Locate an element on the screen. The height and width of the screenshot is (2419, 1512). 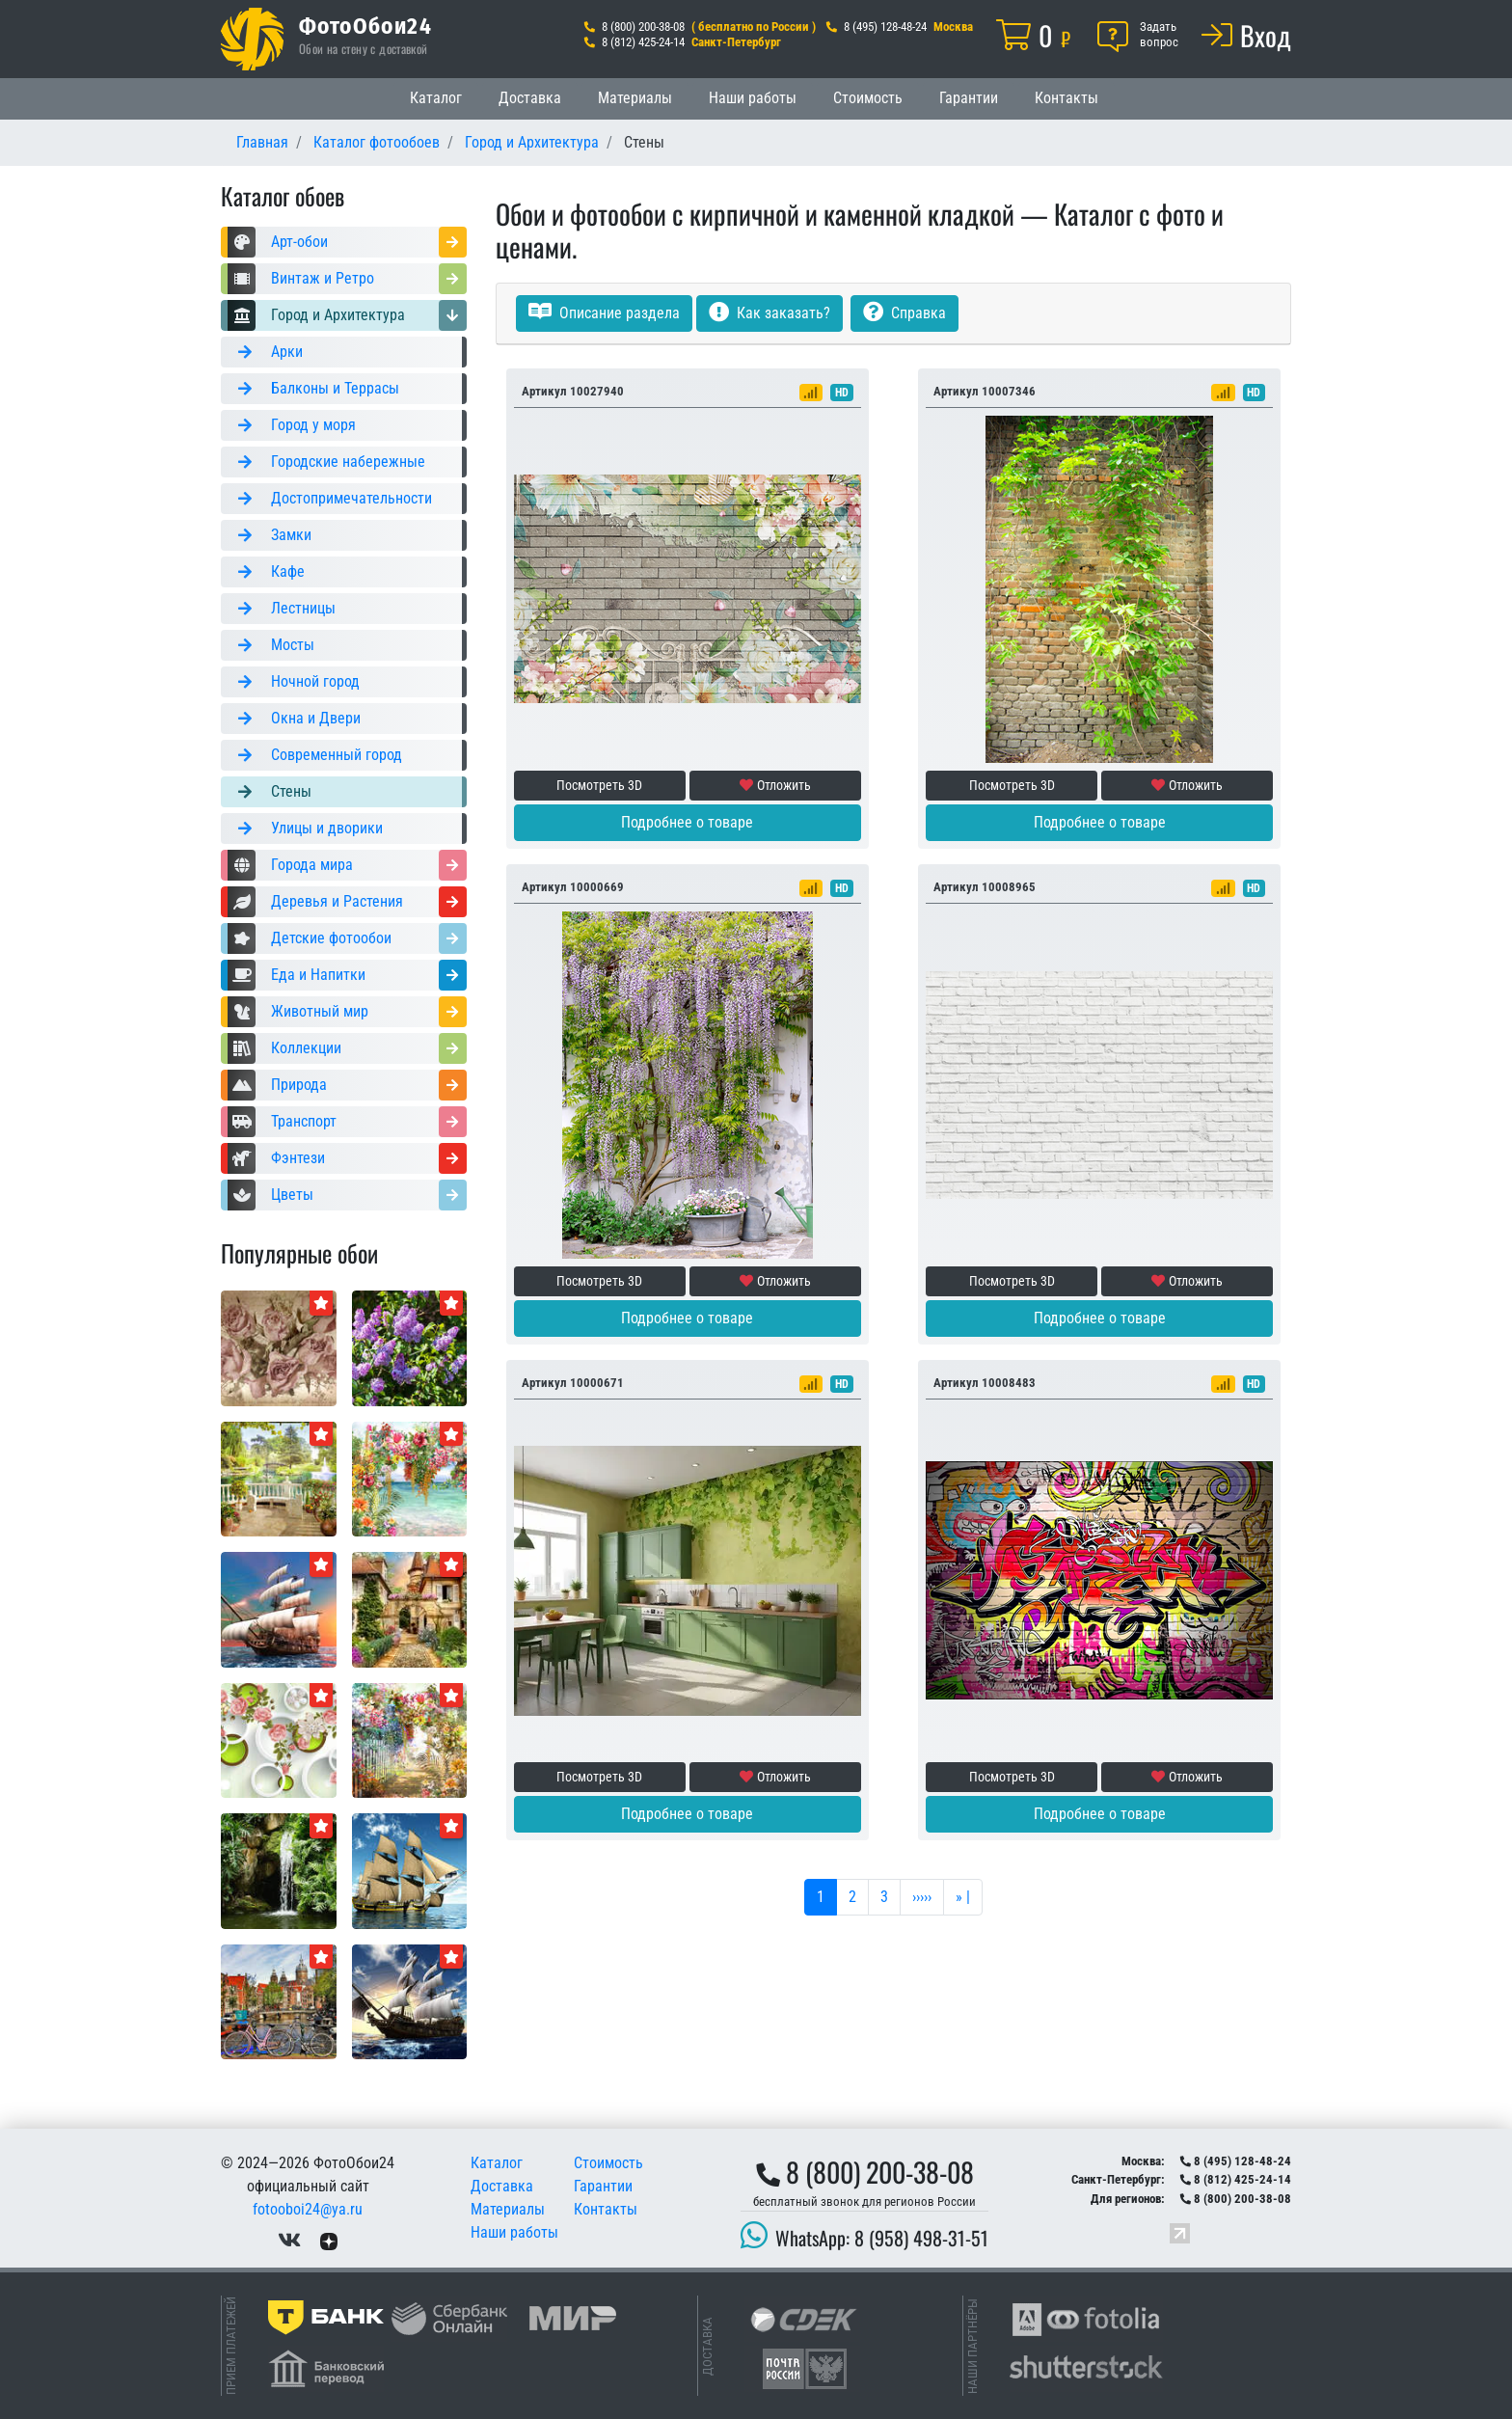
Гарантии is located at coordinates (968, 98).